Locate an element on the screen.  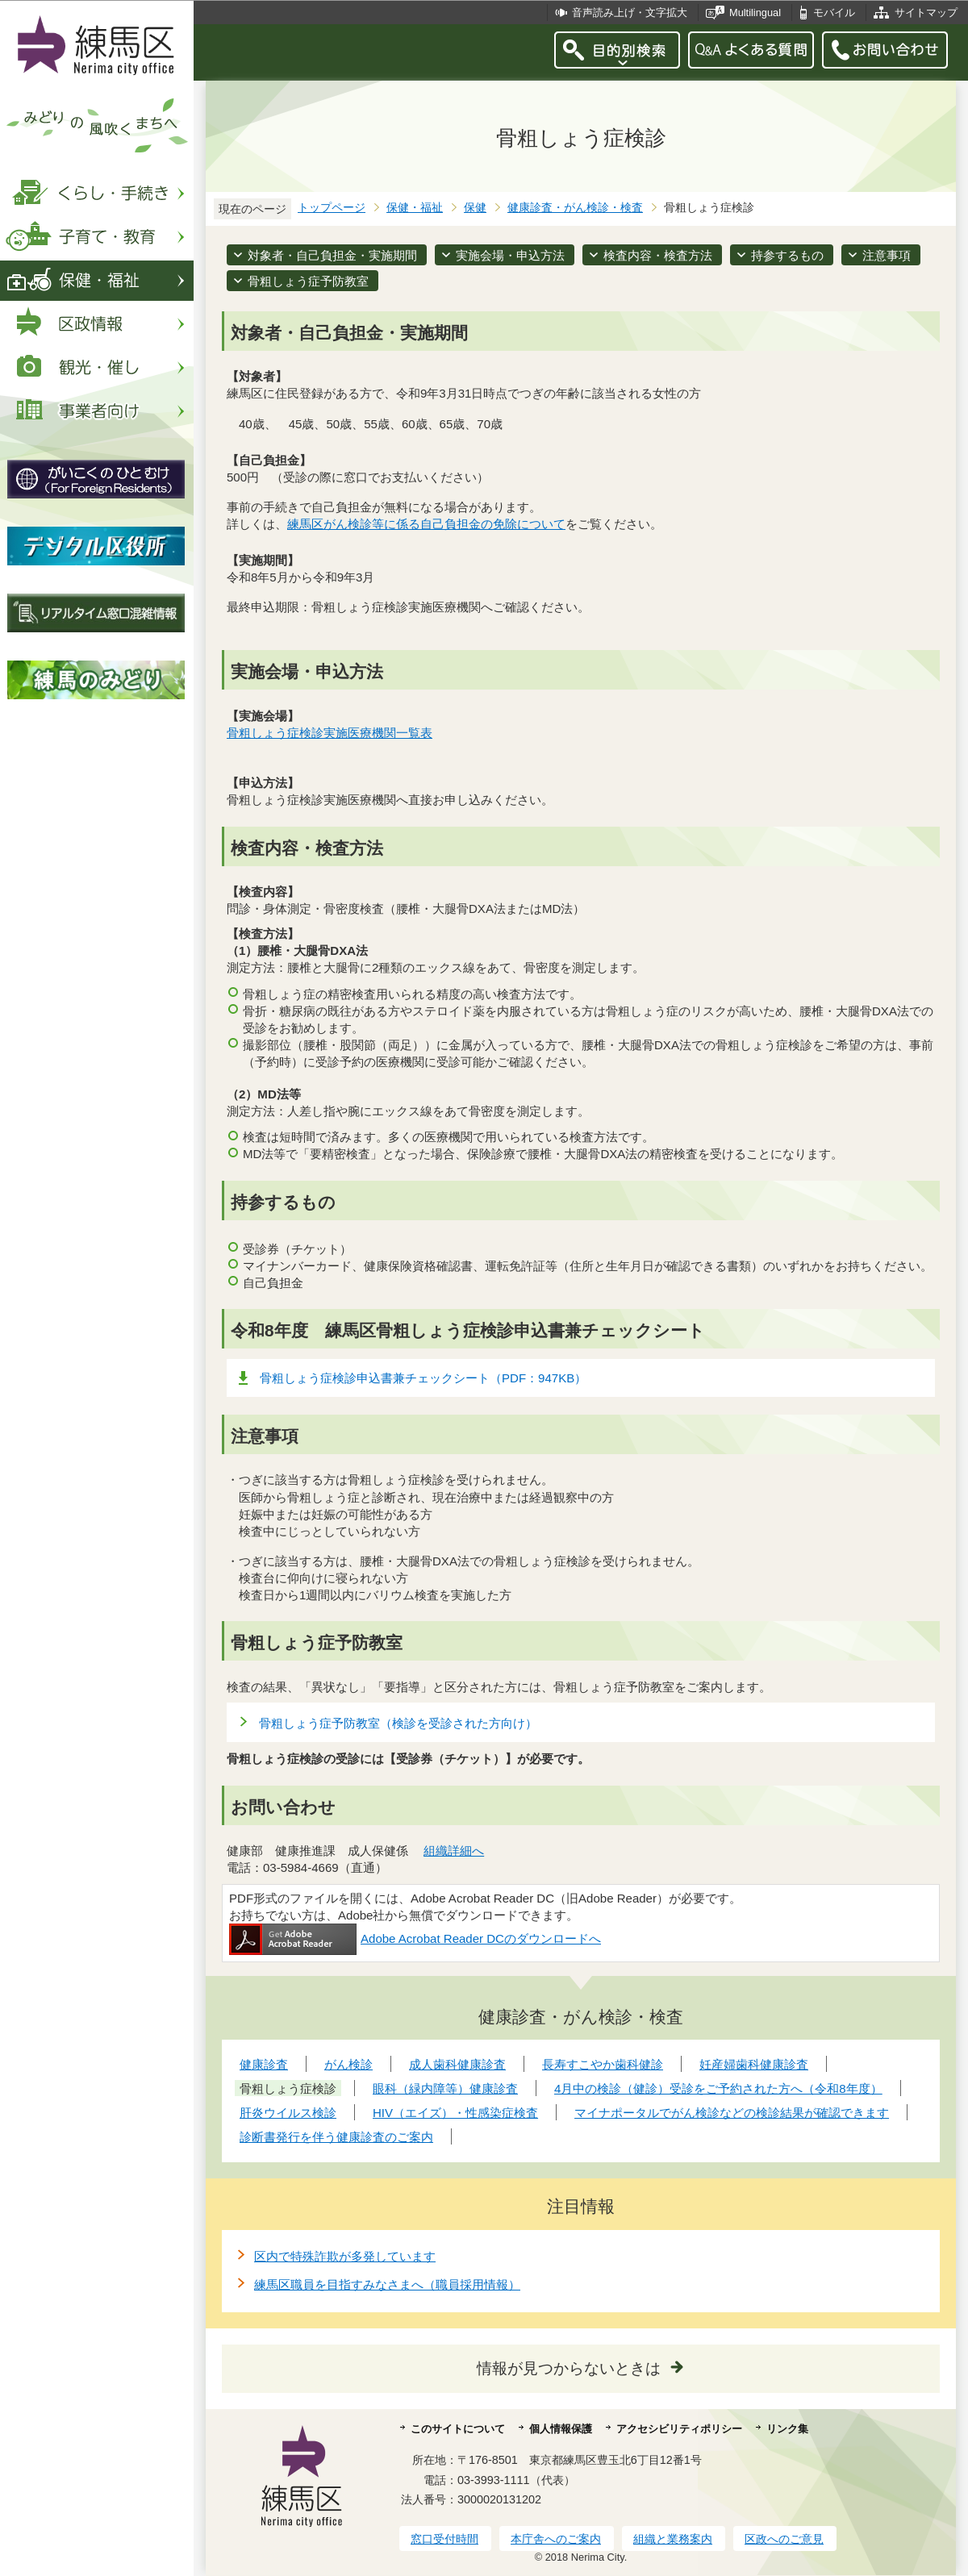
練馬区職員を目指すみなさまへ（職員採用情報） is located at coordinates (387, 2284).